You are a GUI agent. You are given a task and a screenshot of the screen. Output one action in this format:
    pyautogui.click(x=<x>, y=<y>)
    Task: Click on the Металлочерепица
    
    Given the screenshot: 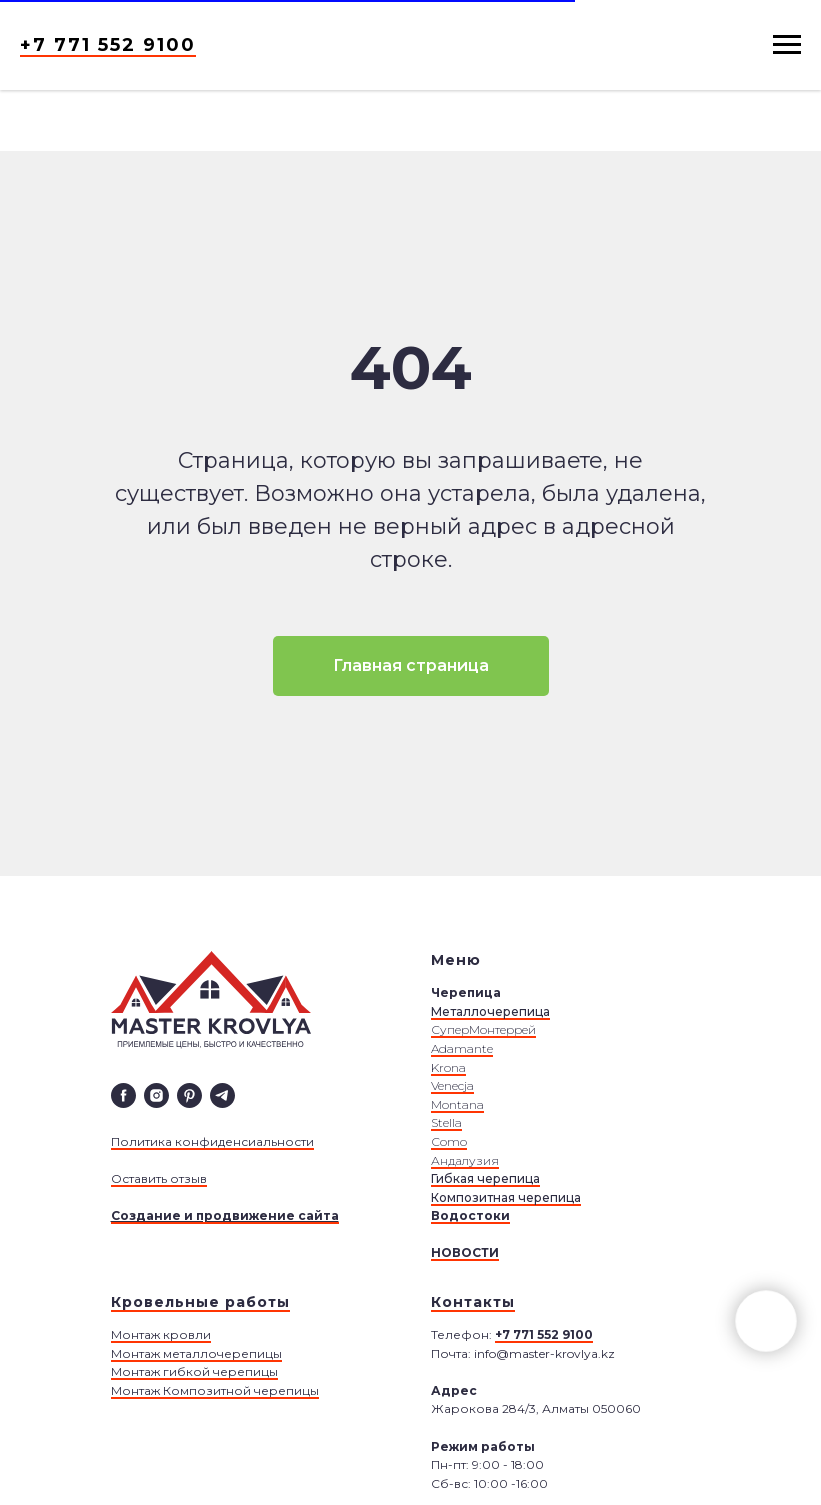 What is the action you would take?
    pyautogui.click(x=490, y=1011)
    